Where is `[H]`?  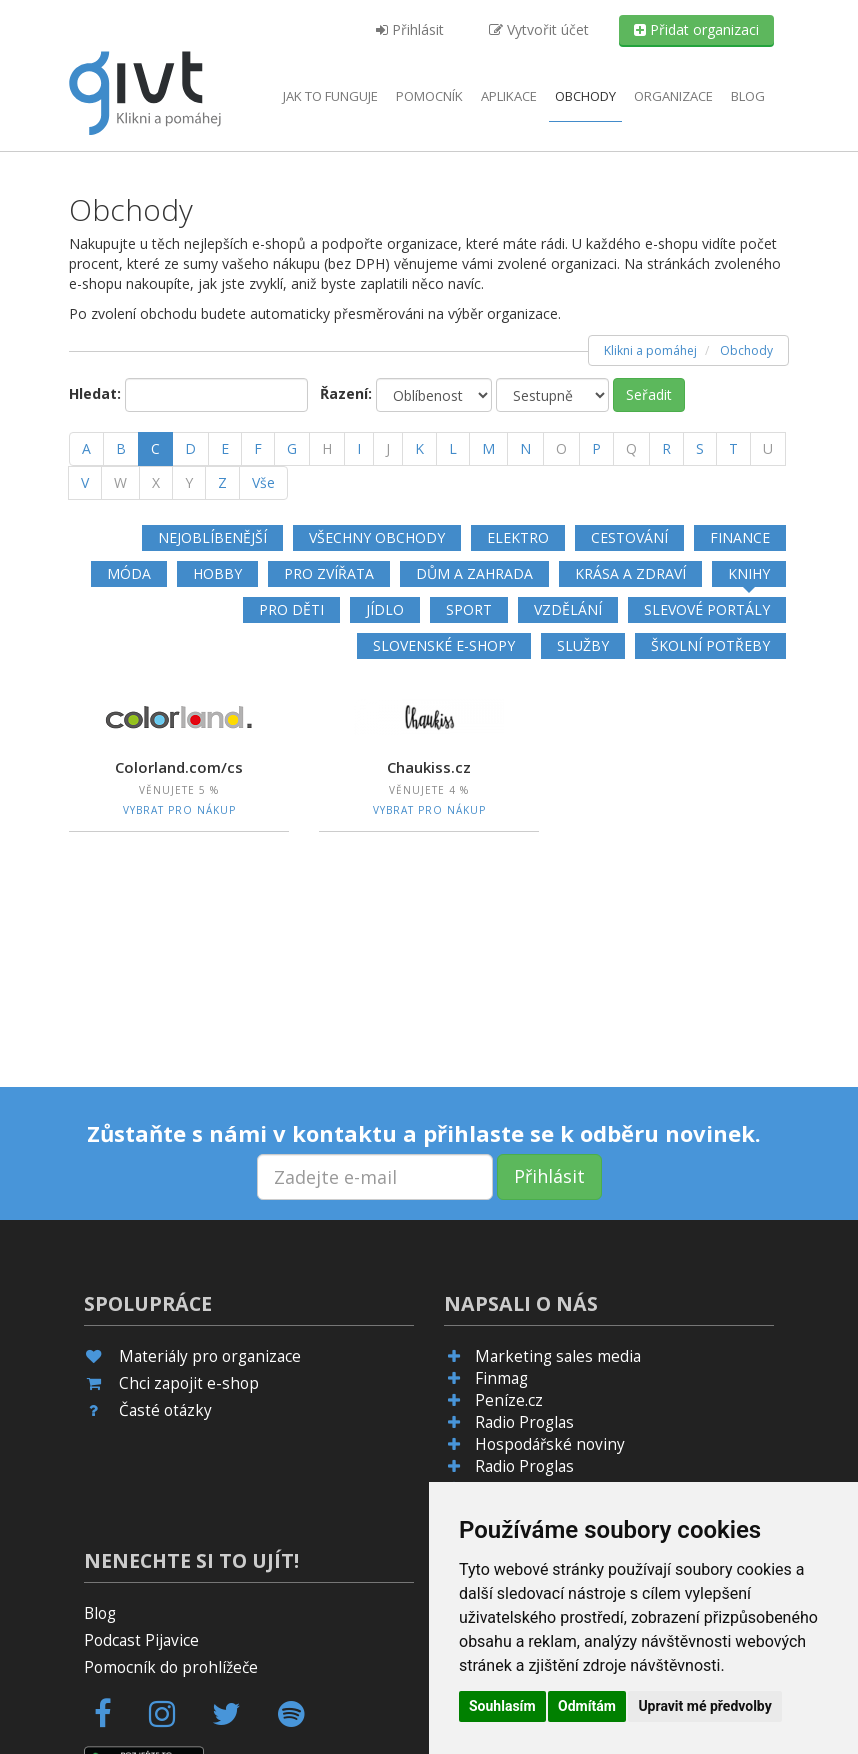
[H] is located at coordinates (327, 449).